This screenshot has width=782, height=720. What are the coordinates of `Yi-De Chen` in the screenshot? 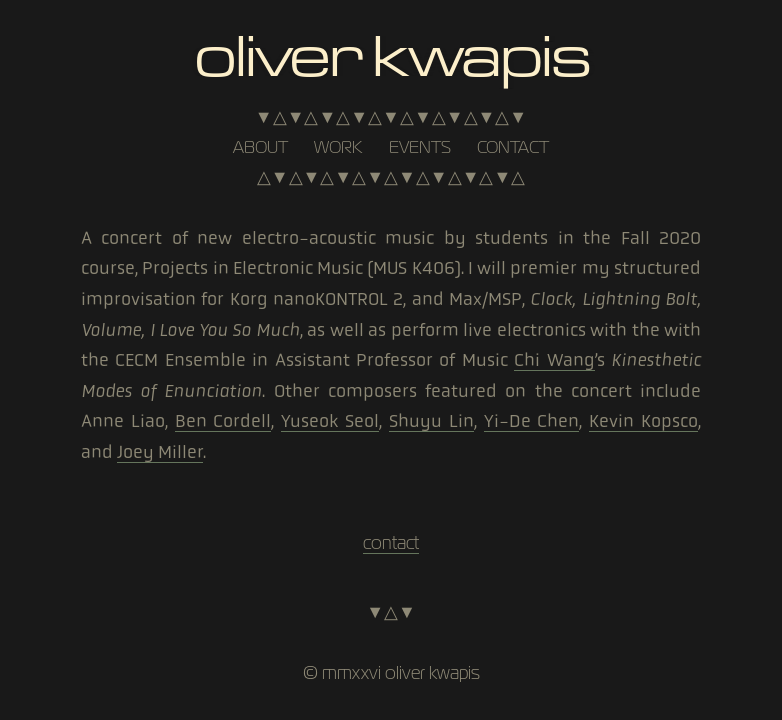 It's located at (532, 421).